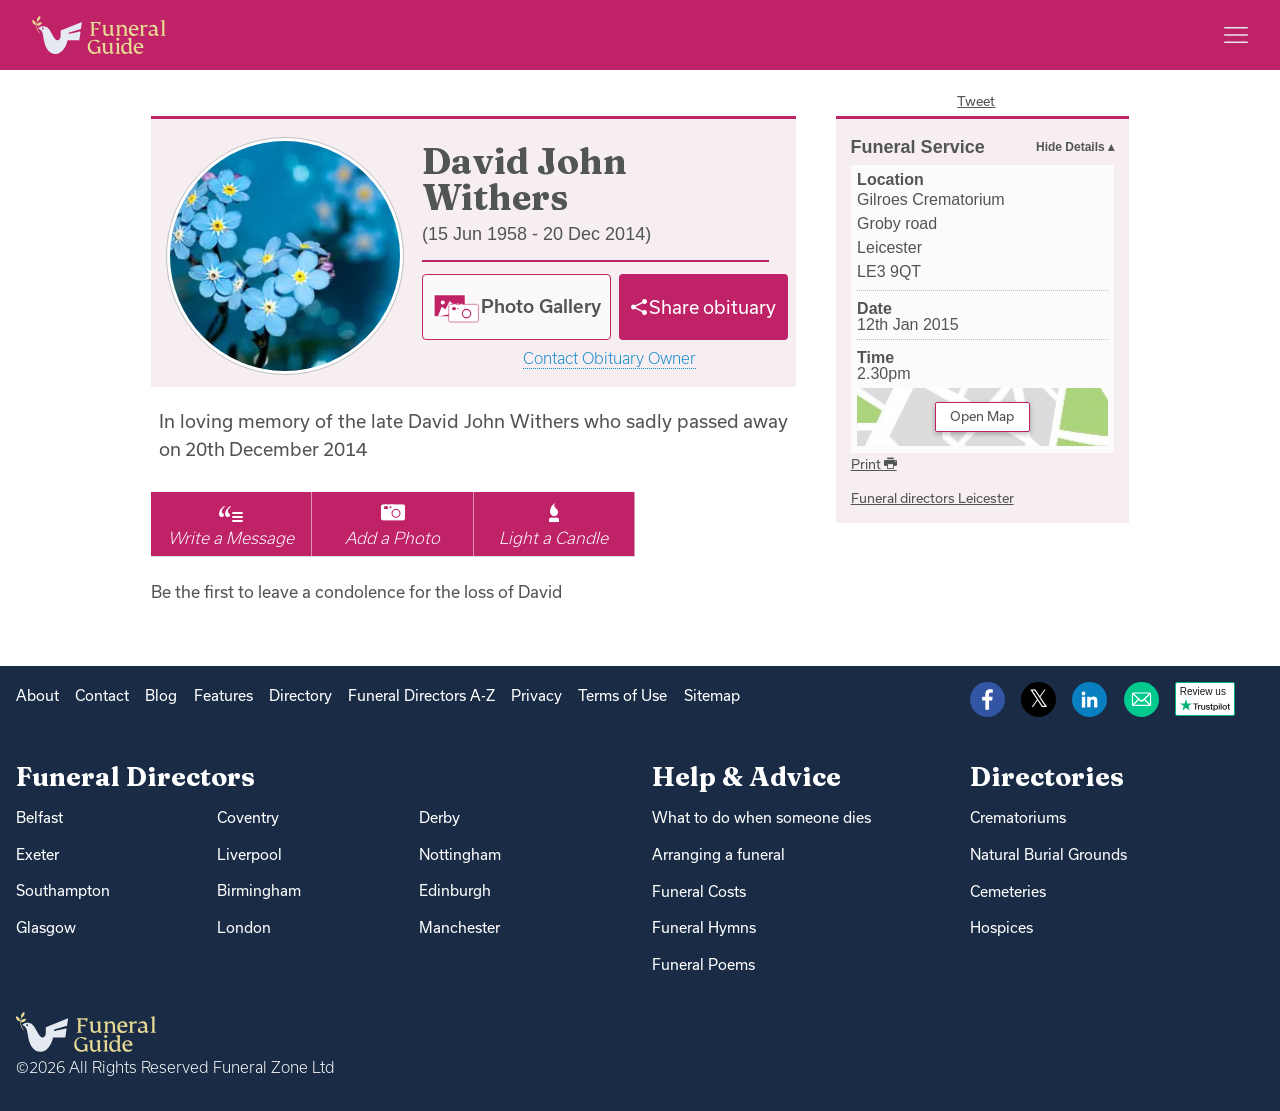 The image size is (1280, 1111). Describe the element at coordinates (1018, 817) in the screenshot. I see `Crematoriums` at that location.